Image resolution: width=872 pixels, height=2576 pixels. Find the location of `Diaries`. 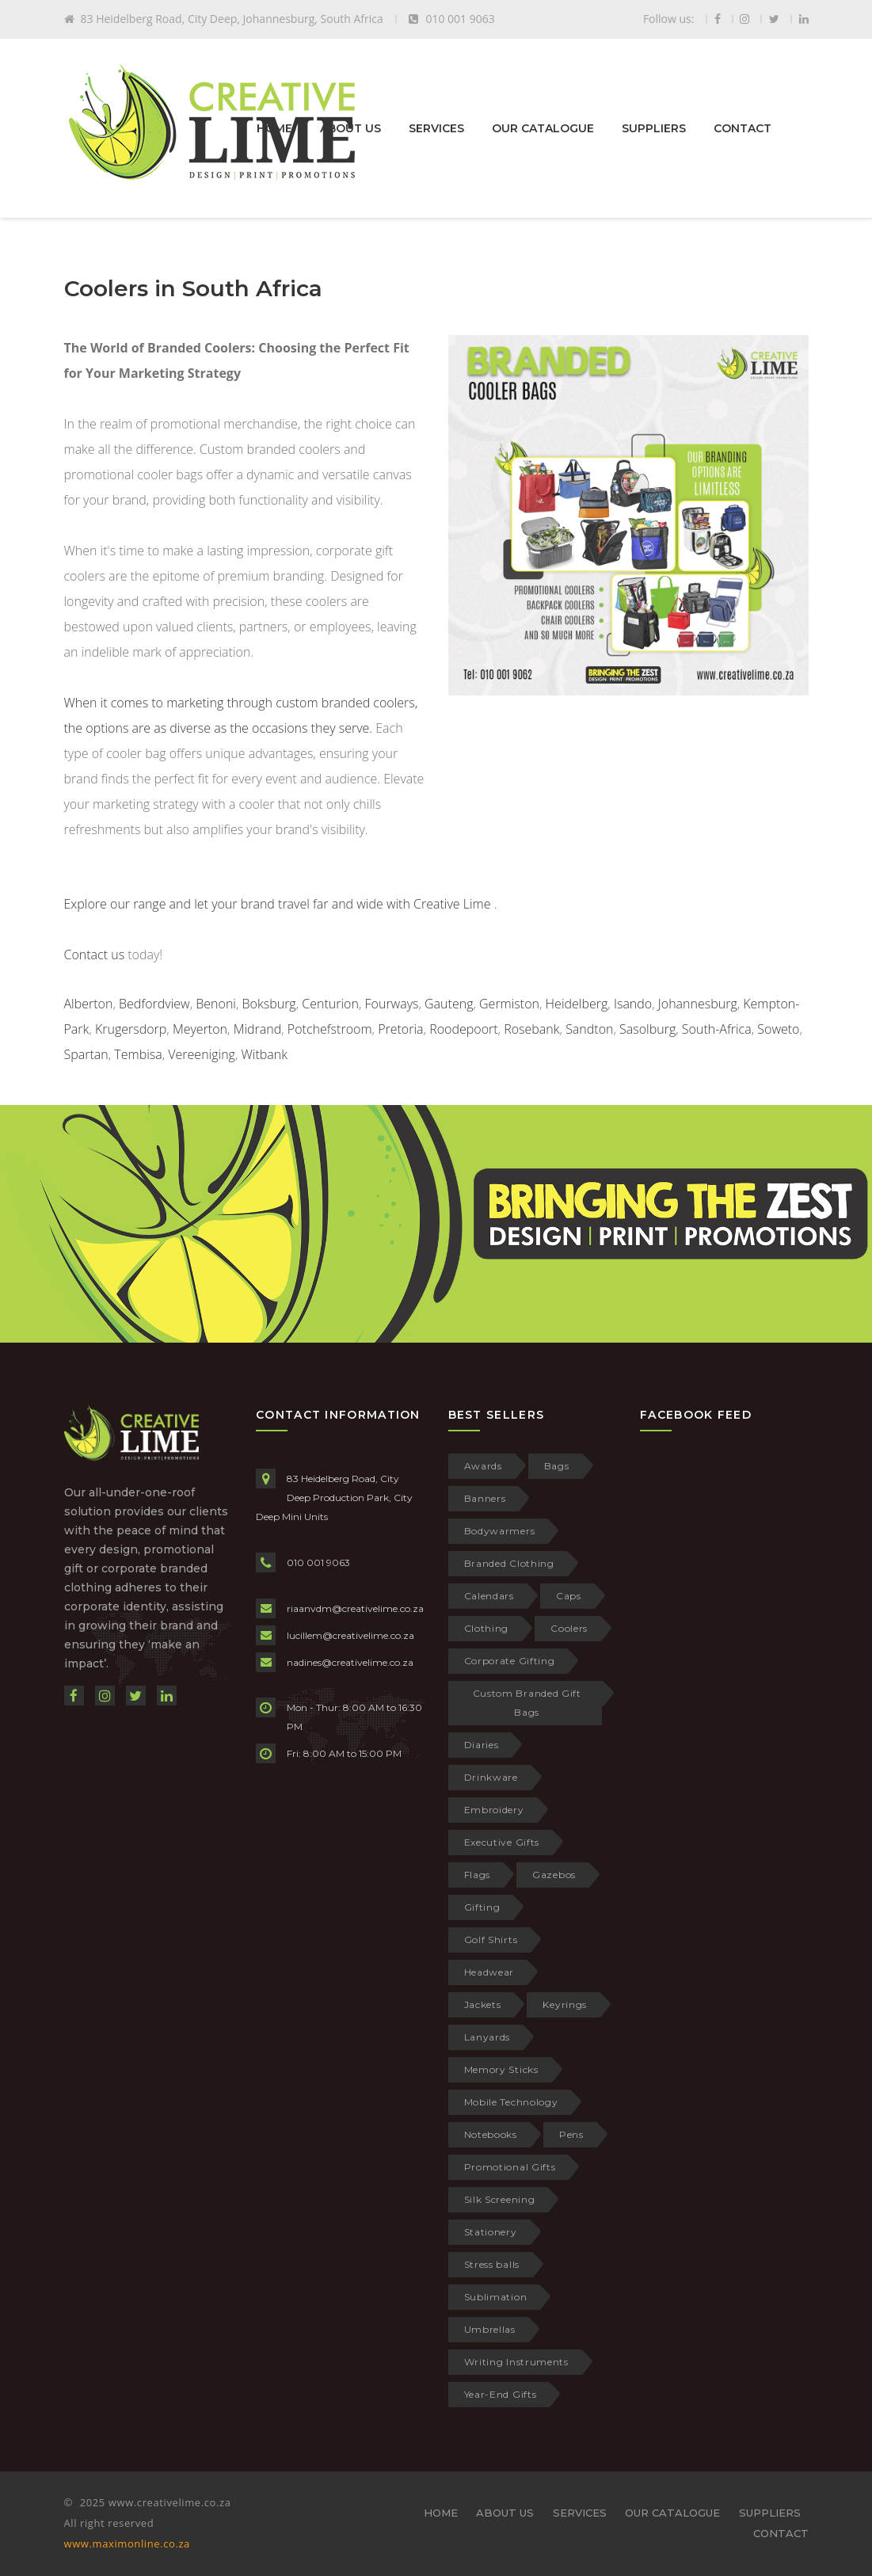

Diaries is located at coordinates (481, 1745).